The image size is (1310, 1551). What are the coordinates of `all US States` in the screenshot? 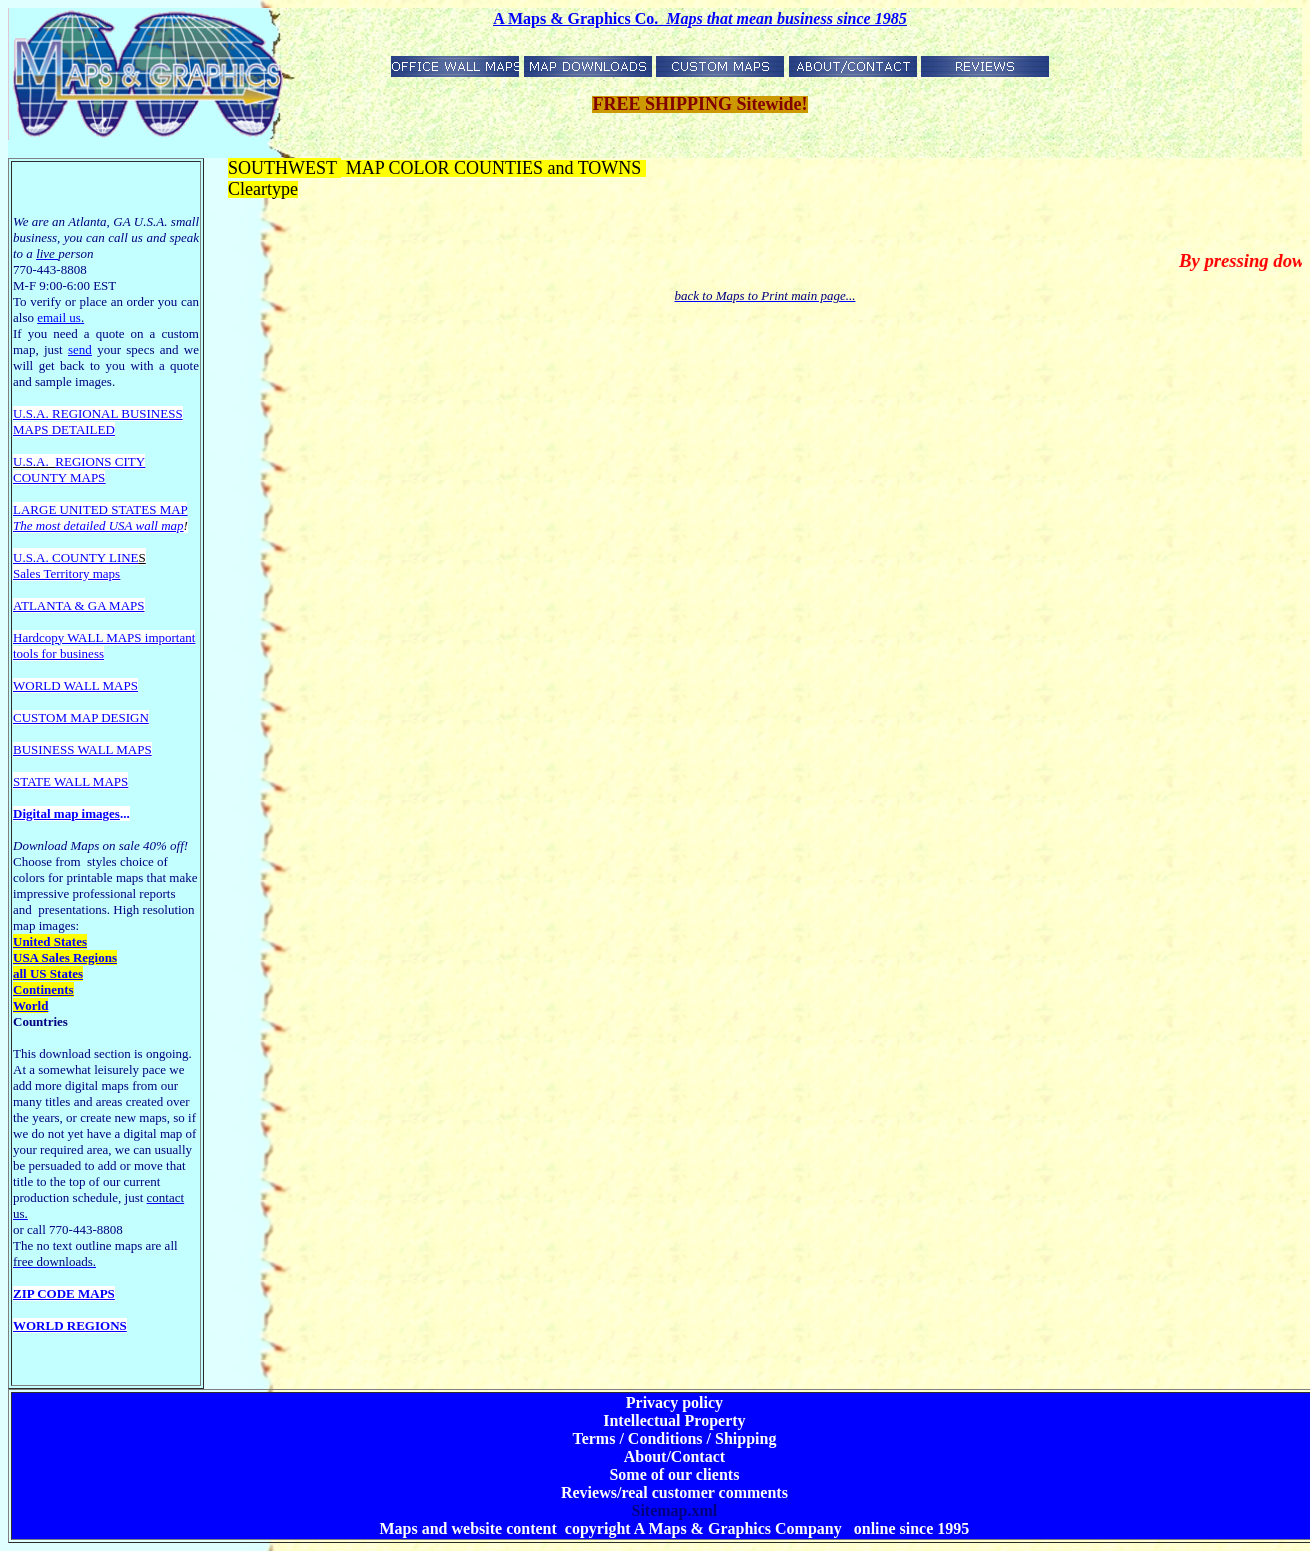 It's located at (48, 973).